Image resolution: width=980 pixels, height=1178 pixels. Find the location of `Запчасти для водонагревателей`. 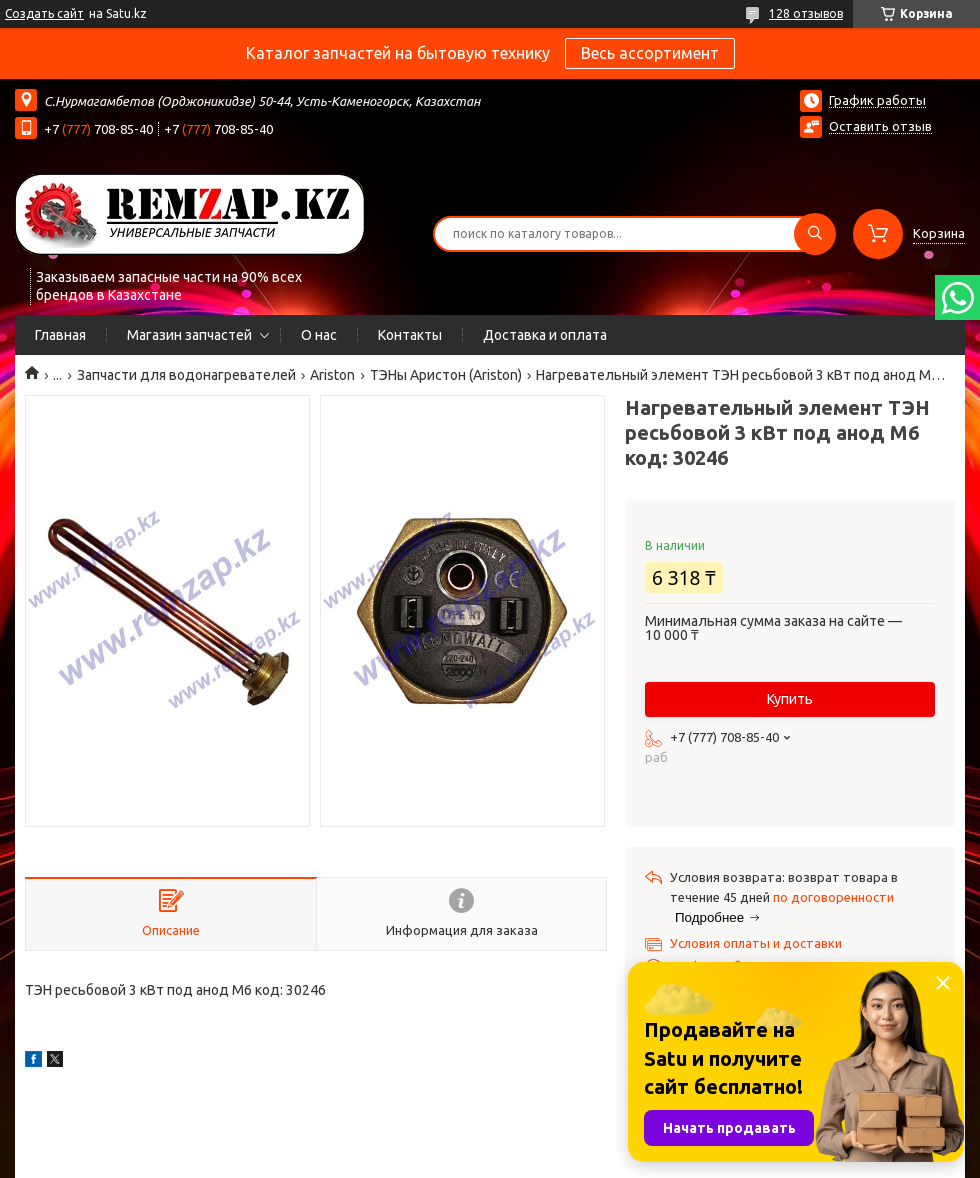

Запчасти для водонагревателей is located at coordinates (186, 375).